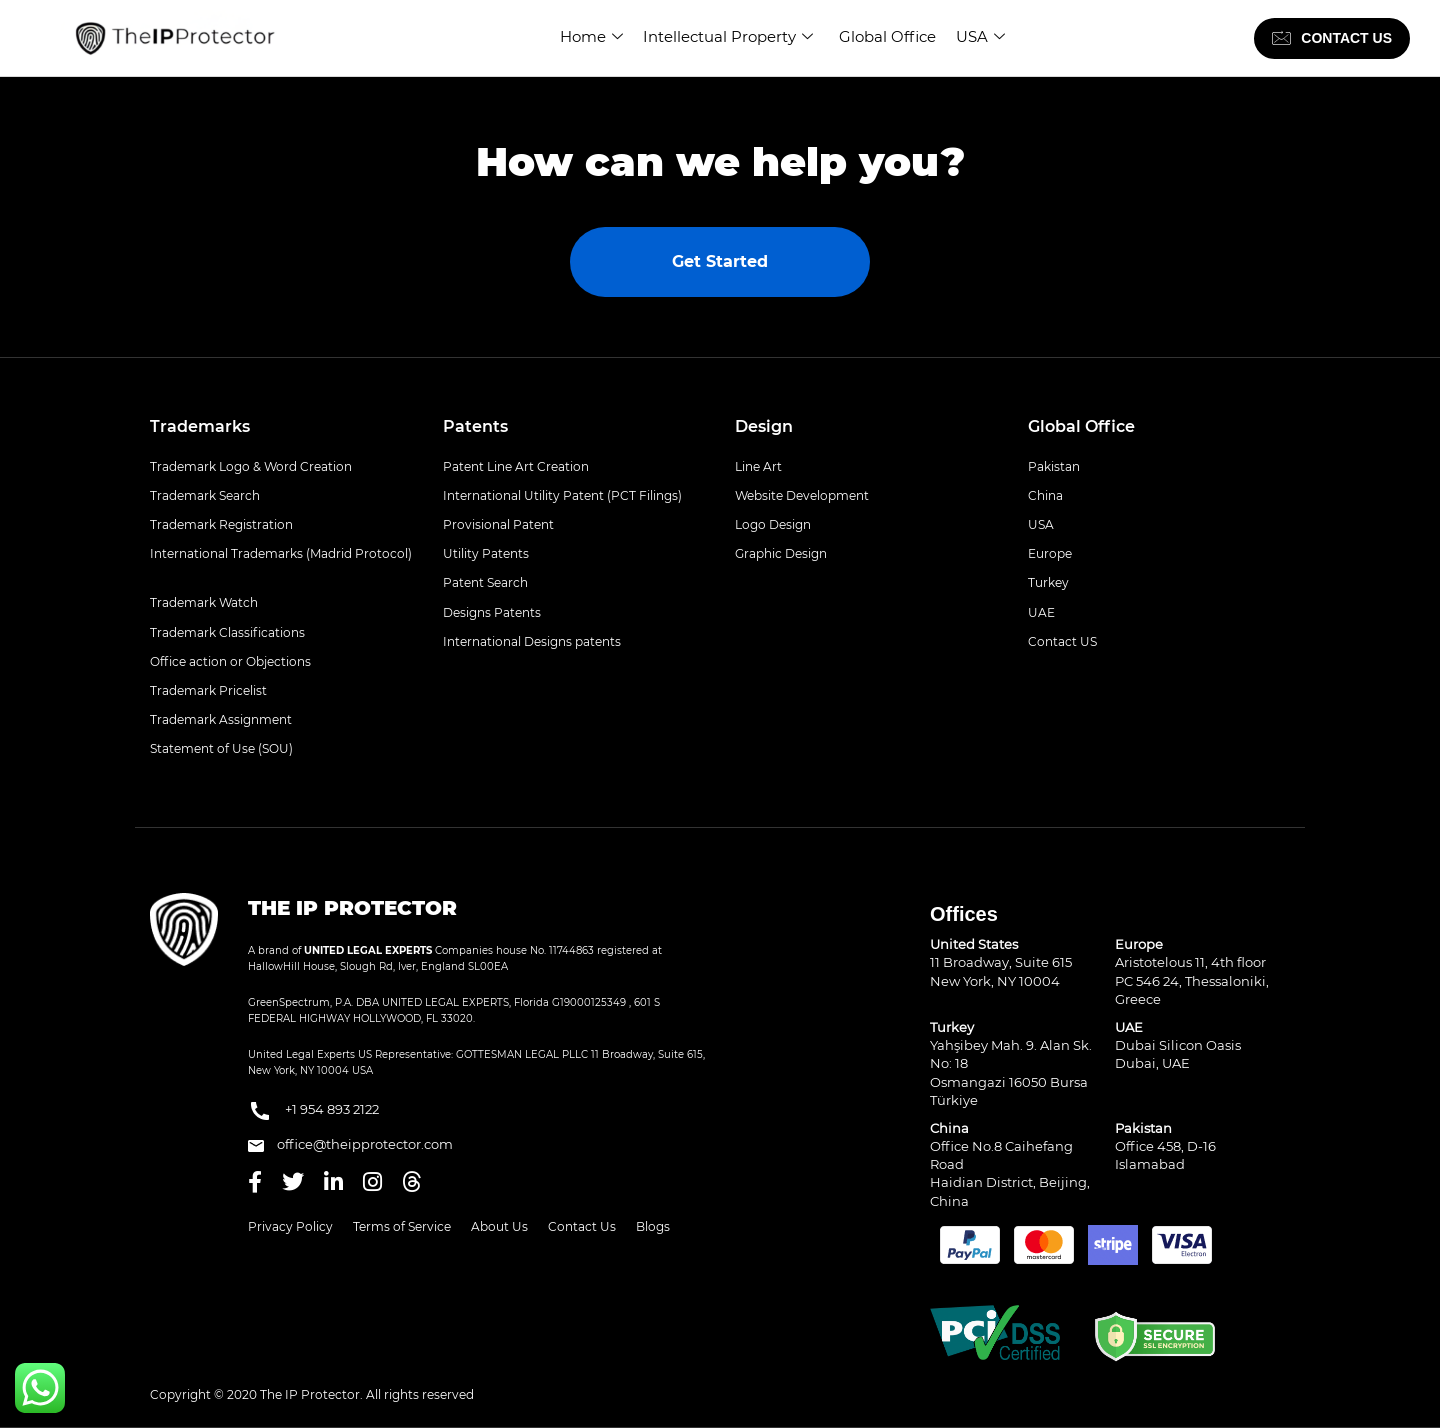 This screenshot has width=1440, height=1428. I want to click on Global Office [button], so click(1081, 426).